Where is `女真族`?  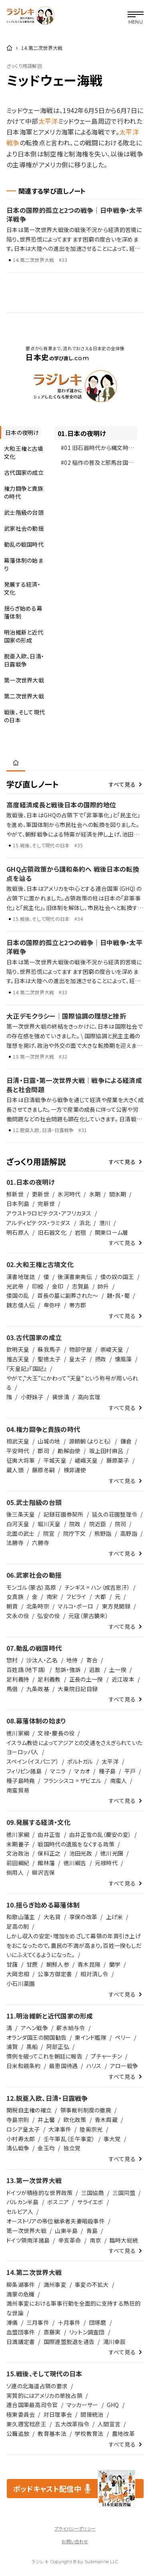 女真族 is located at coordinates (15, 1596).